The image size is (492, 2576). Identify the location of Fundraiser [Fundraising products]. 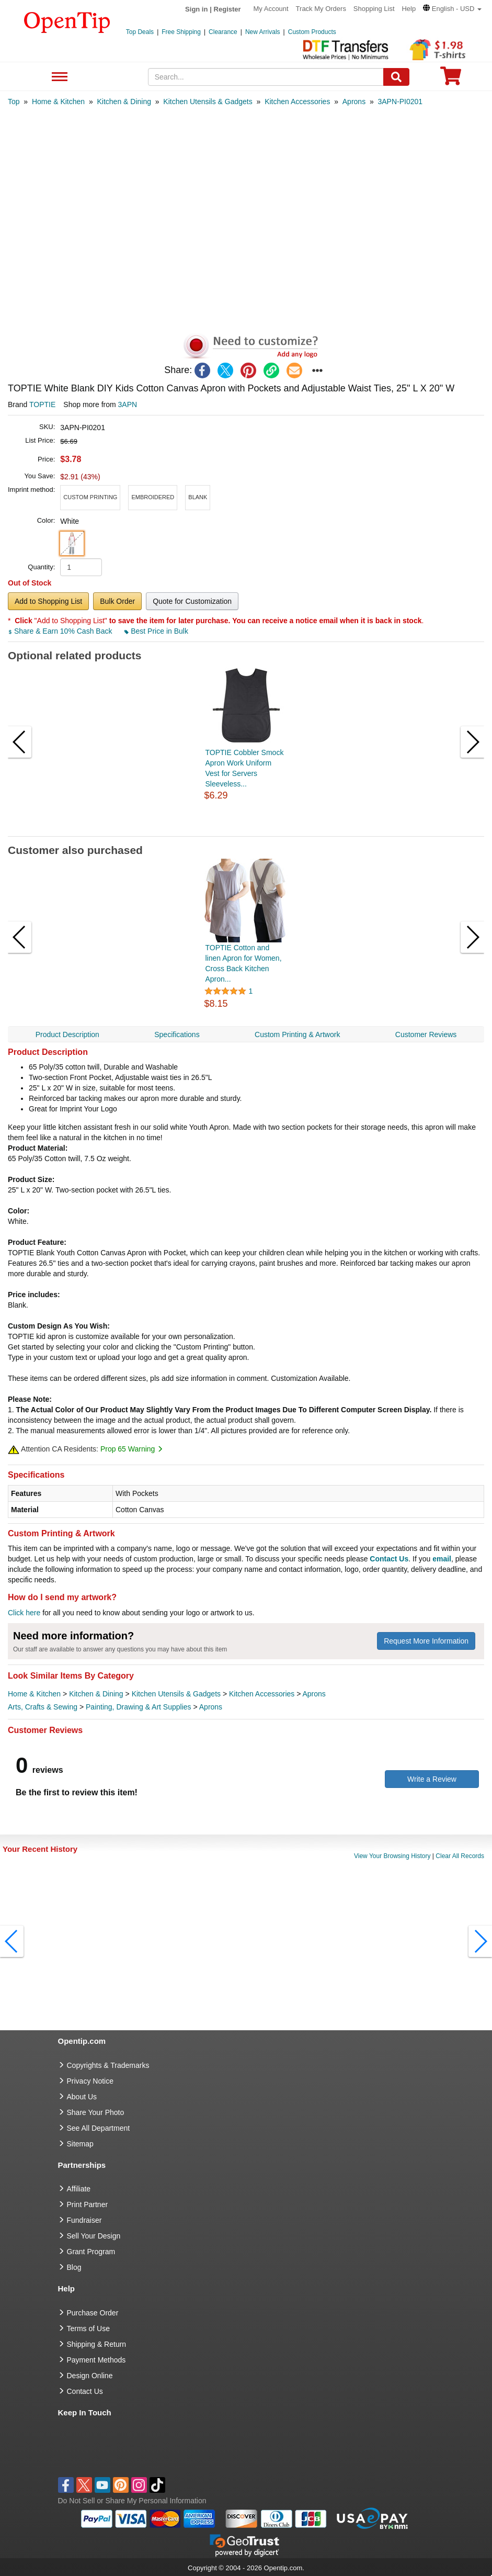
(84, 2220).